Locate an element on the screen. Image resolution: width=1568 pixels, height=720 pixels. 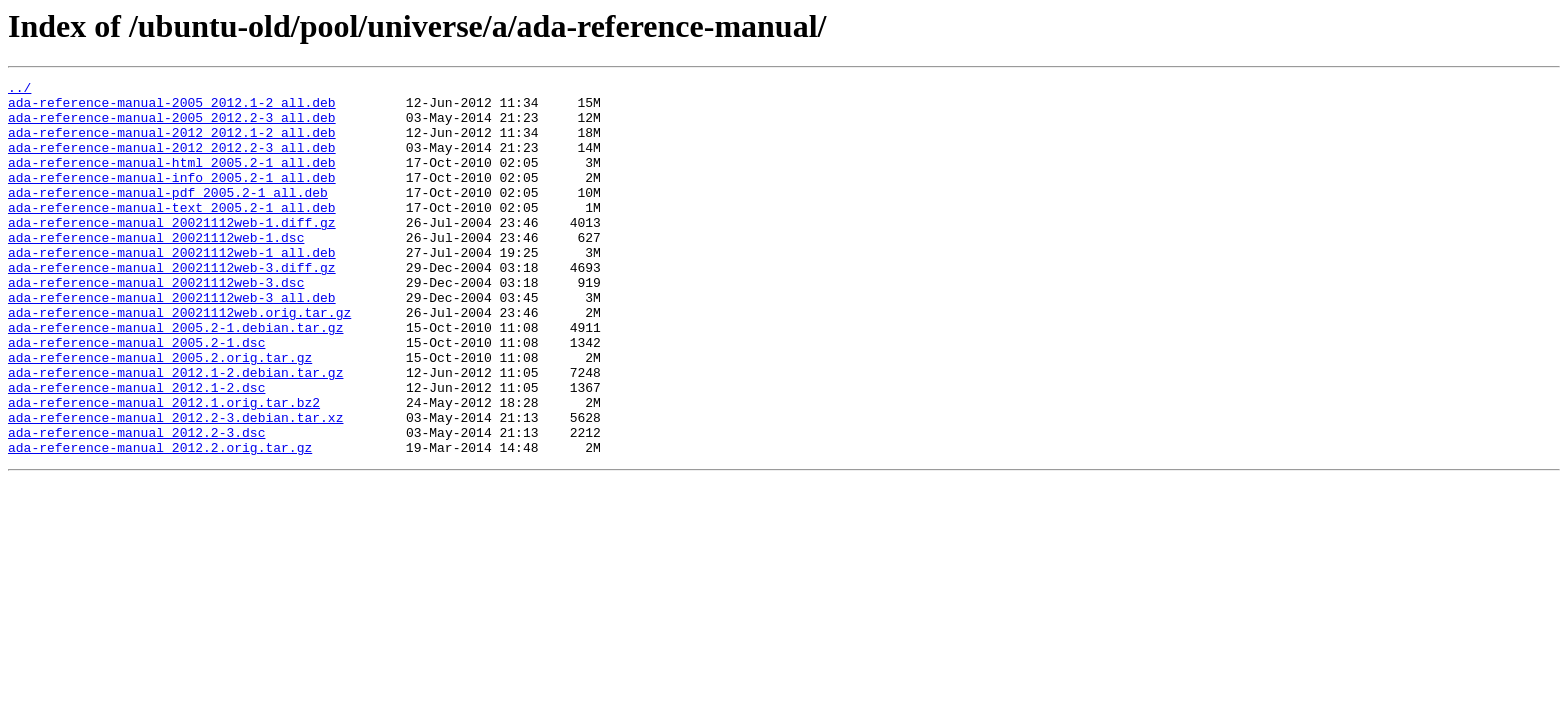
ada-reference-manual_2005.2-1.debian.tar.gz is located at coordinates (175, 378).